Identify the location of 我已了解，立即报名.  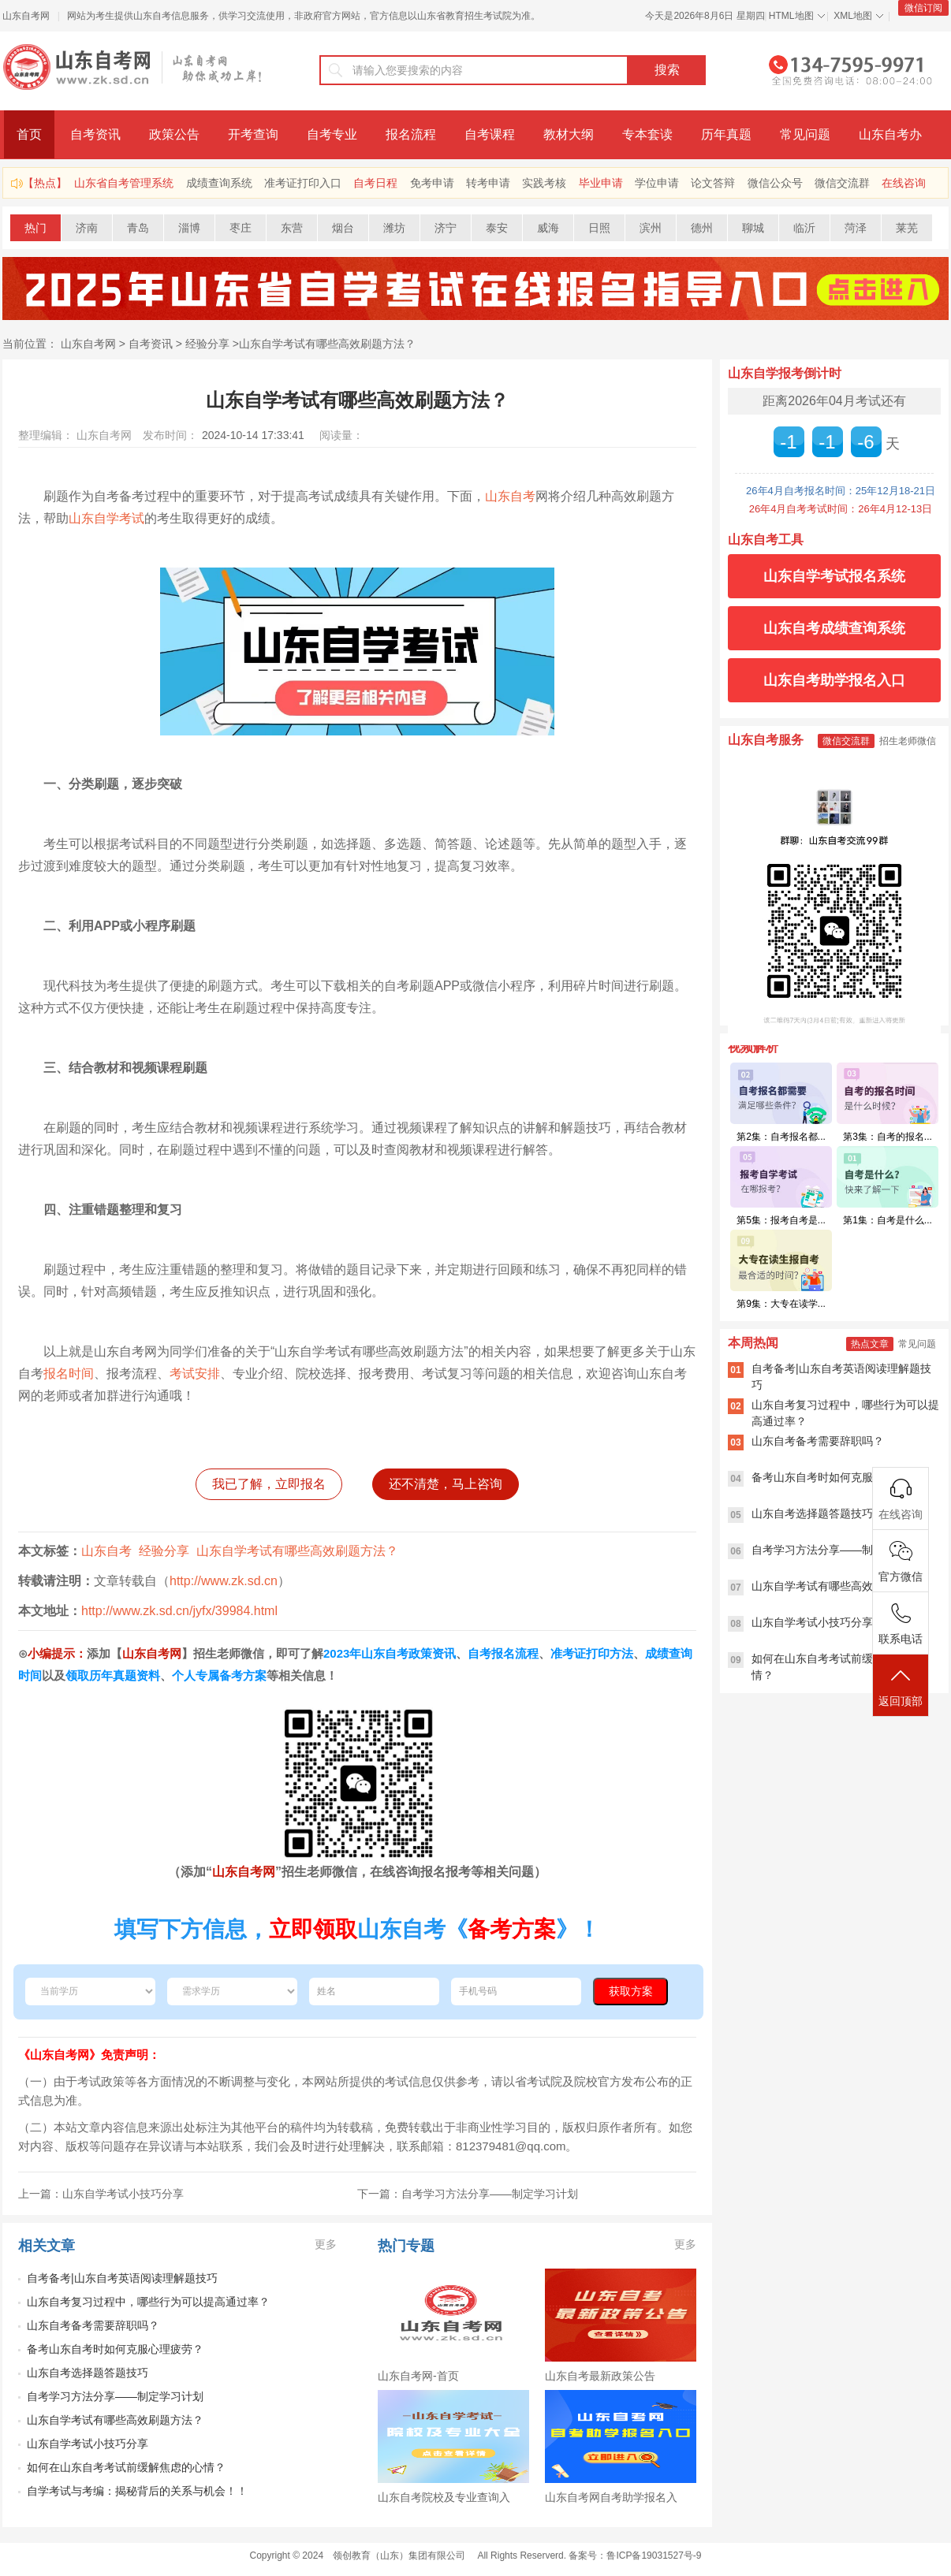
(269, 1484).